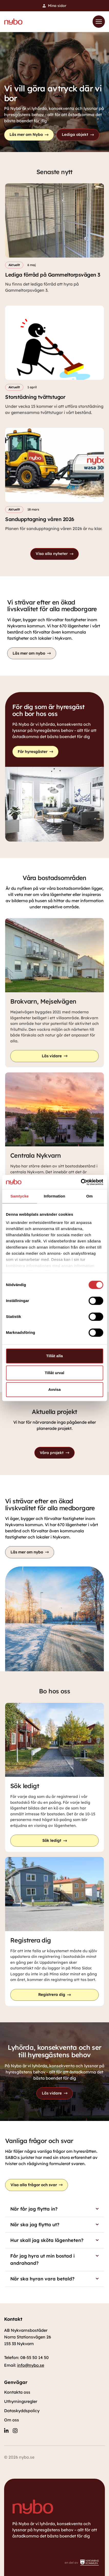  I want to click on Dataskyddspolicy, so click(21, 2410).